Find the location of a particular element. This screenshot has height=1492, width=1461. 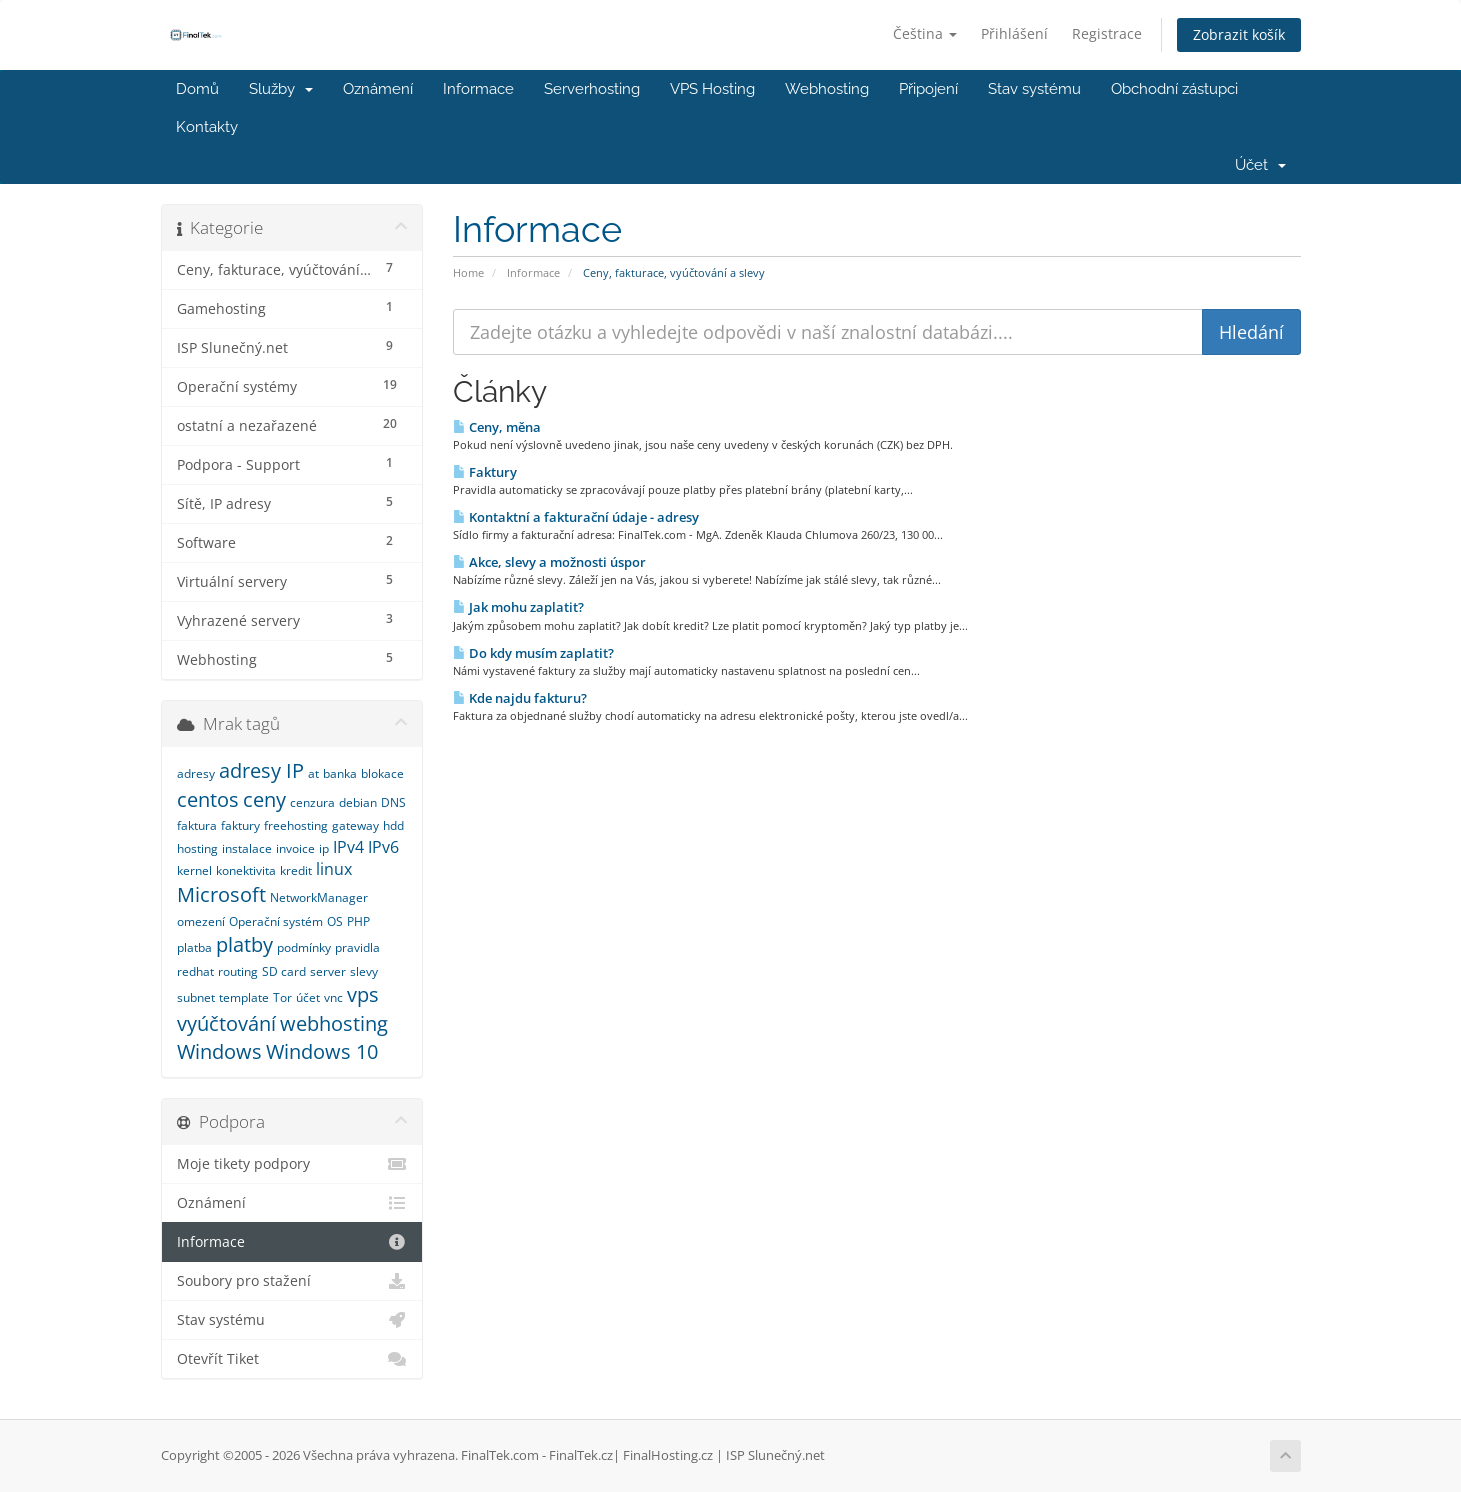

Kontakty is located at coordinates (207, 127).